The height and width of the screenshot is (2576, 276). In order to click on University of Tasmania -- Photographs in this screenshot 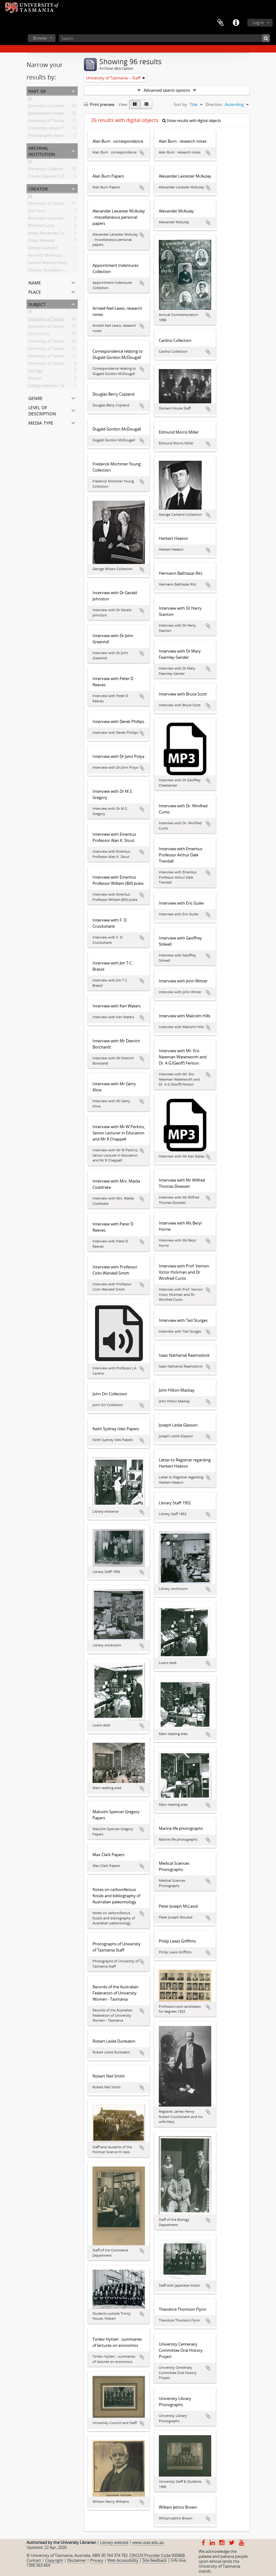, I will do `click(63, 349)`.